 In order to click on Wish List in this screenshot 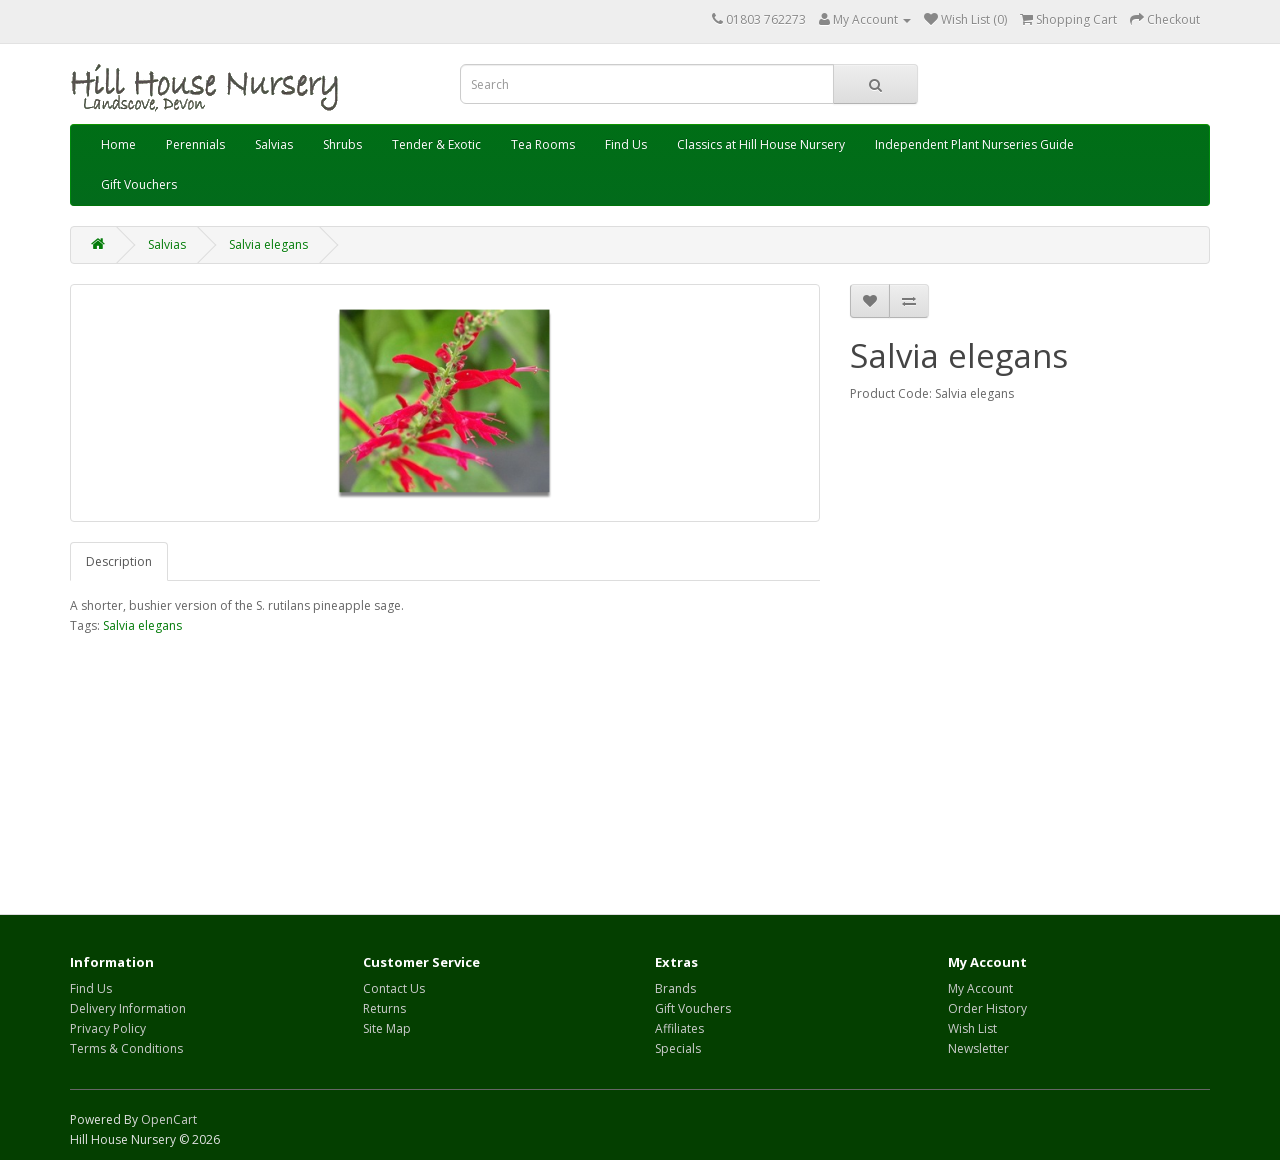, I will do `click(972, 1028)`.